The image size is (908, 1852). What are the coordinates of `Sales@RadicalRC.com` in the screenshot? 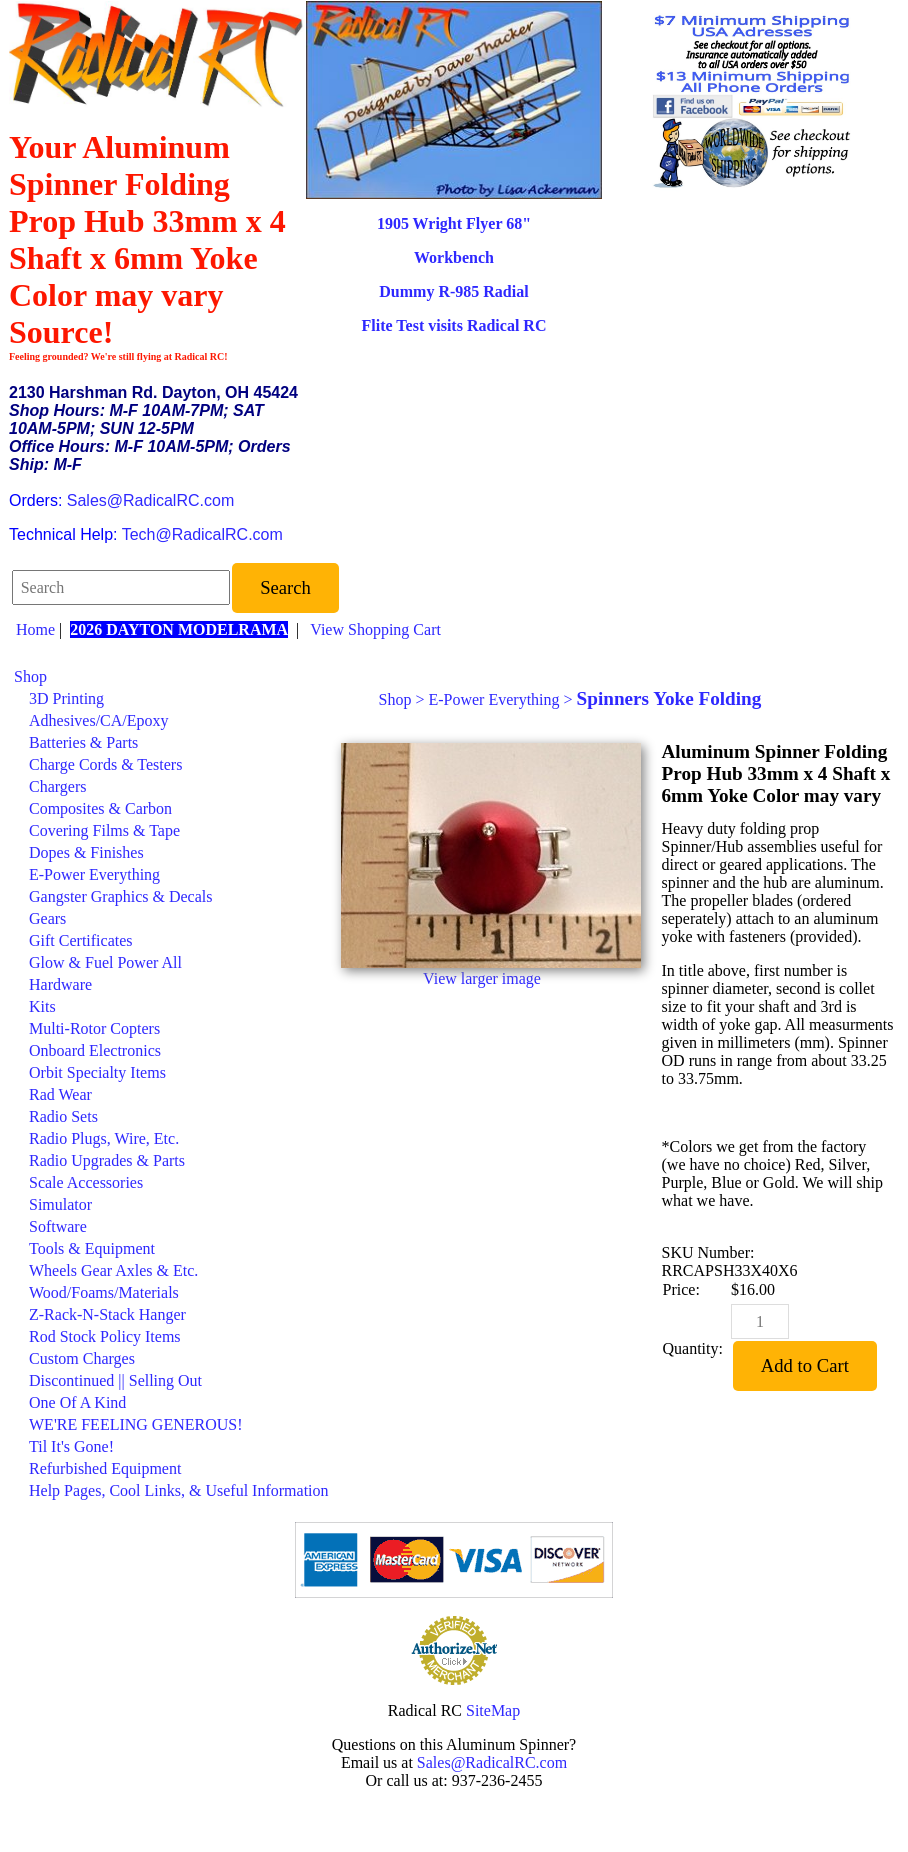 It's located at (150, 500).